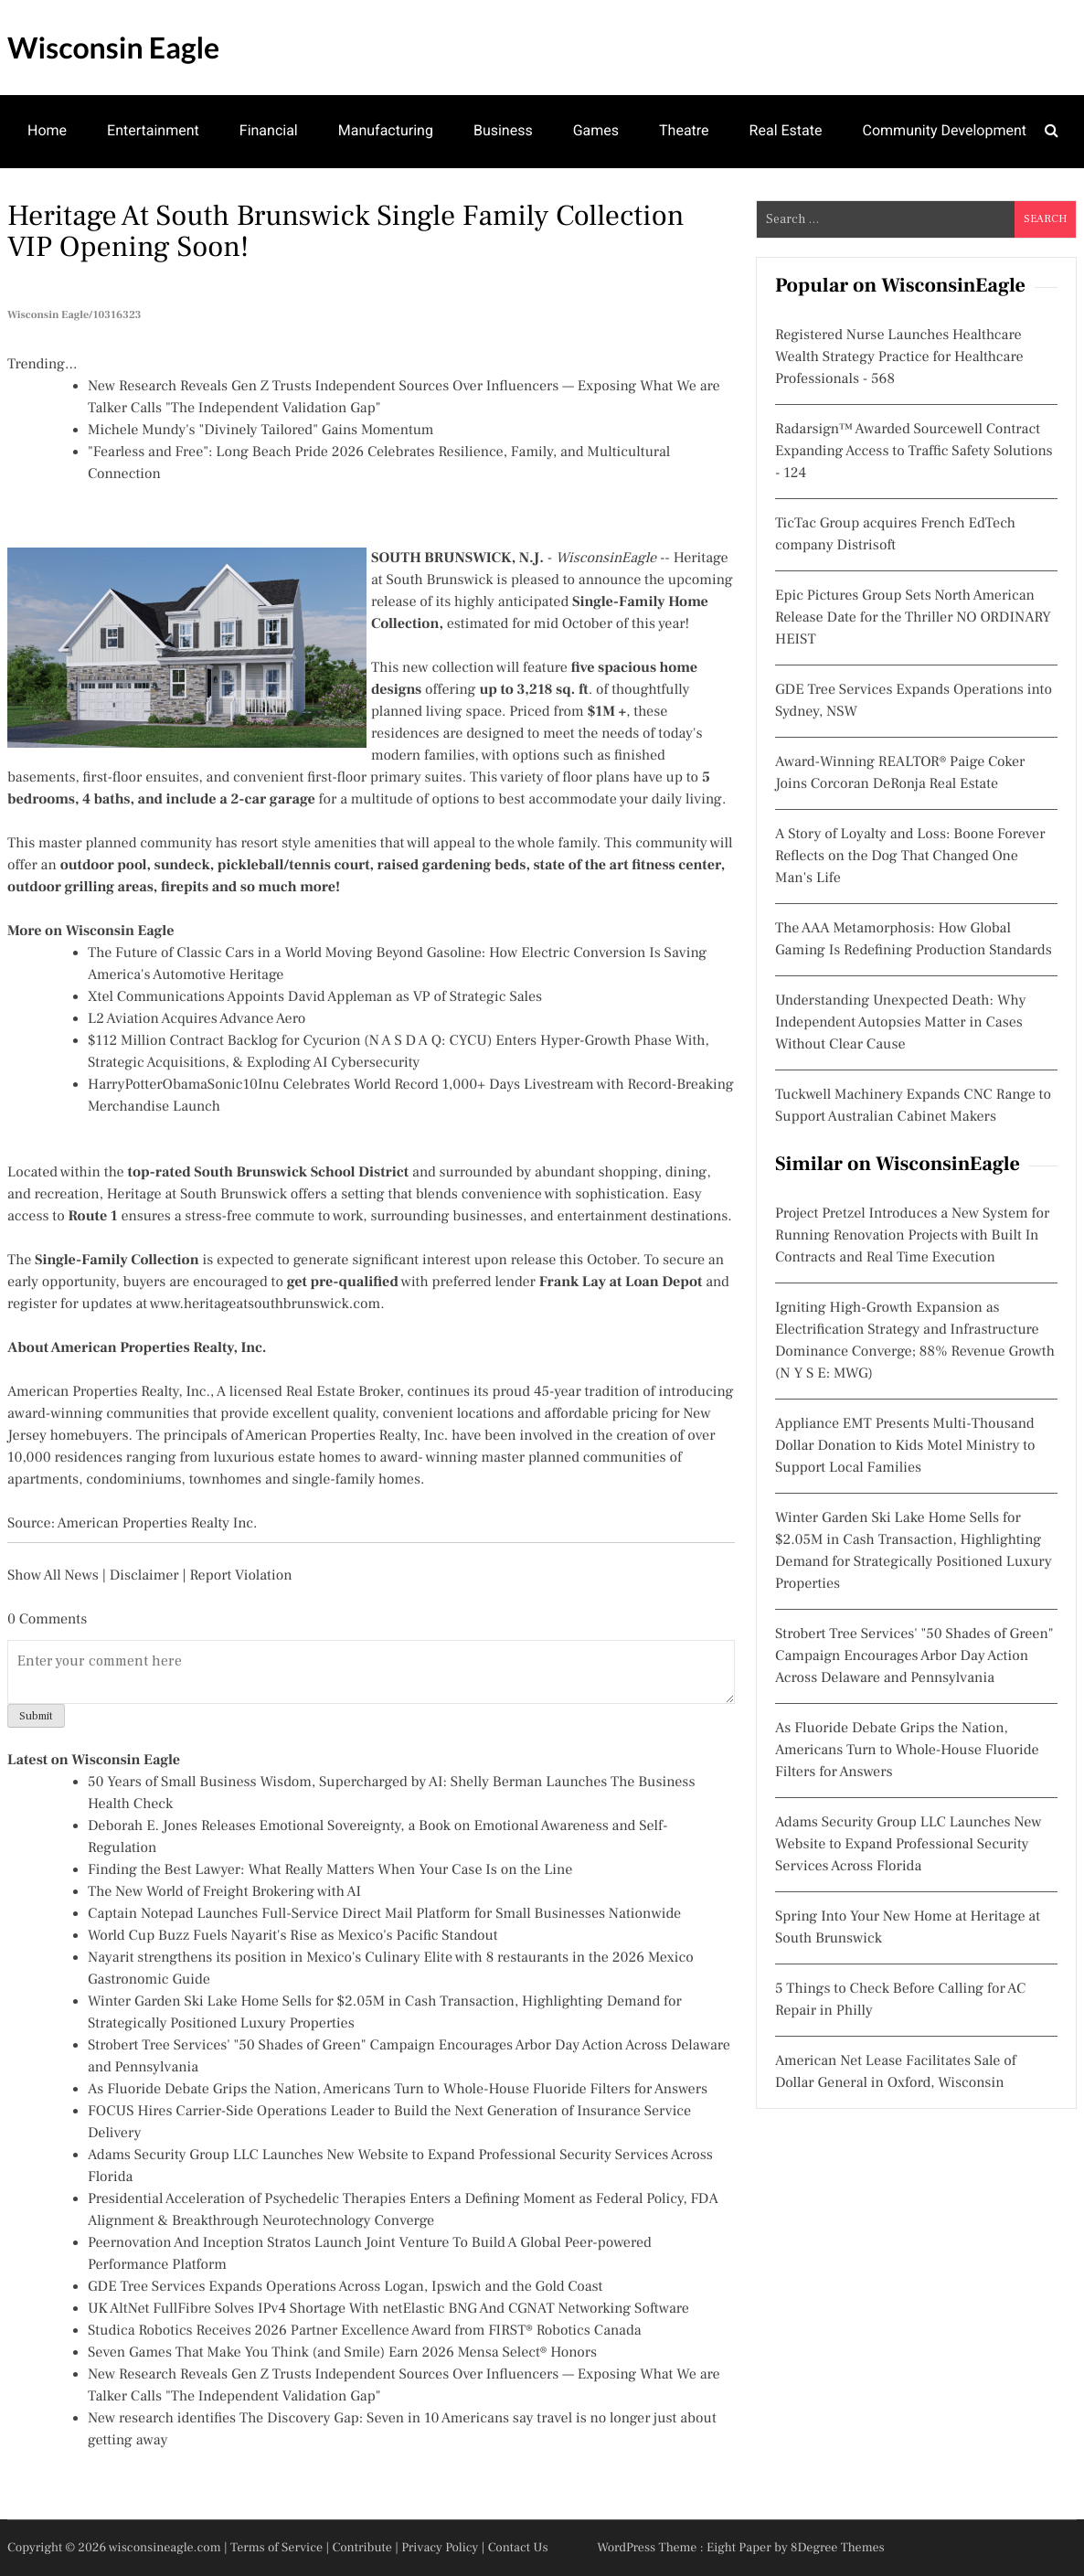  Describe the element at coordinates (224, 1892) in the screenshot. I see `The New World of Freight Brokering with AI` at that location.